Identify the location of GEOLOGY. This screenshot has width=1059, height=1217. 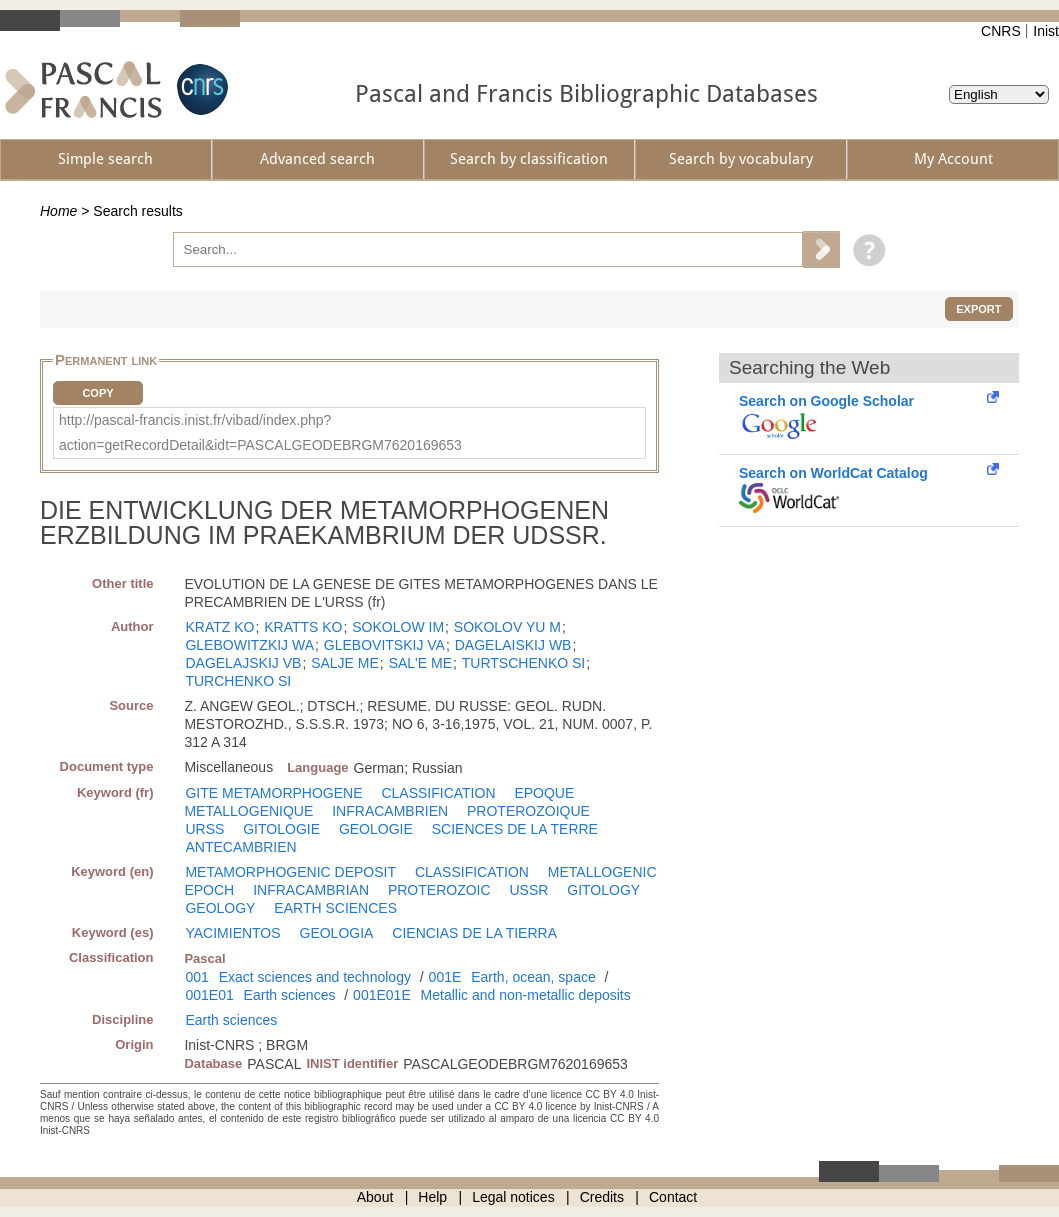
(220, 908).